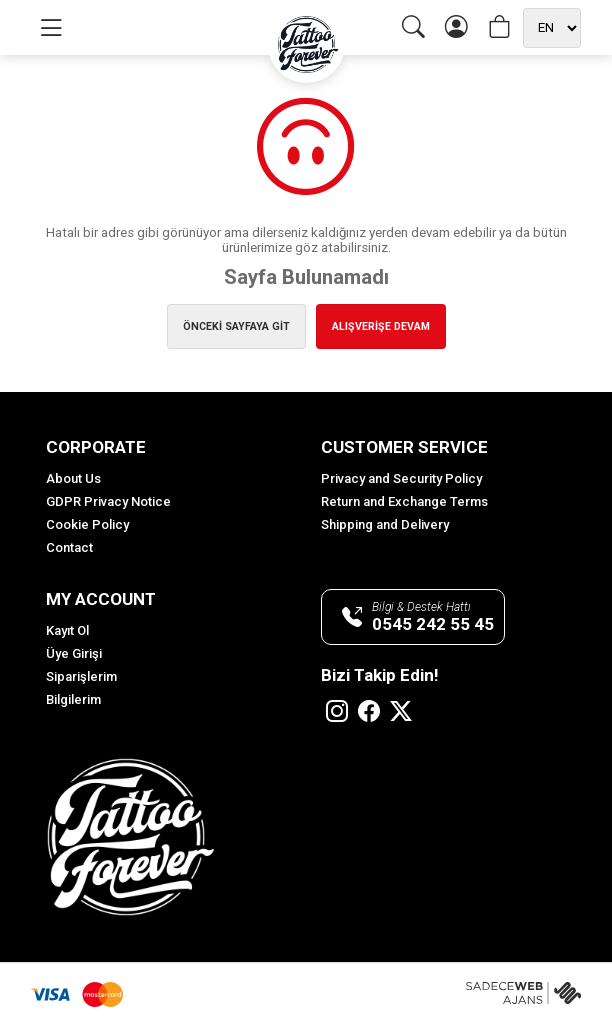  Describe the element at coordinates (385, 524) in the screenshot. I see `Shipping and Delivery` at that location.